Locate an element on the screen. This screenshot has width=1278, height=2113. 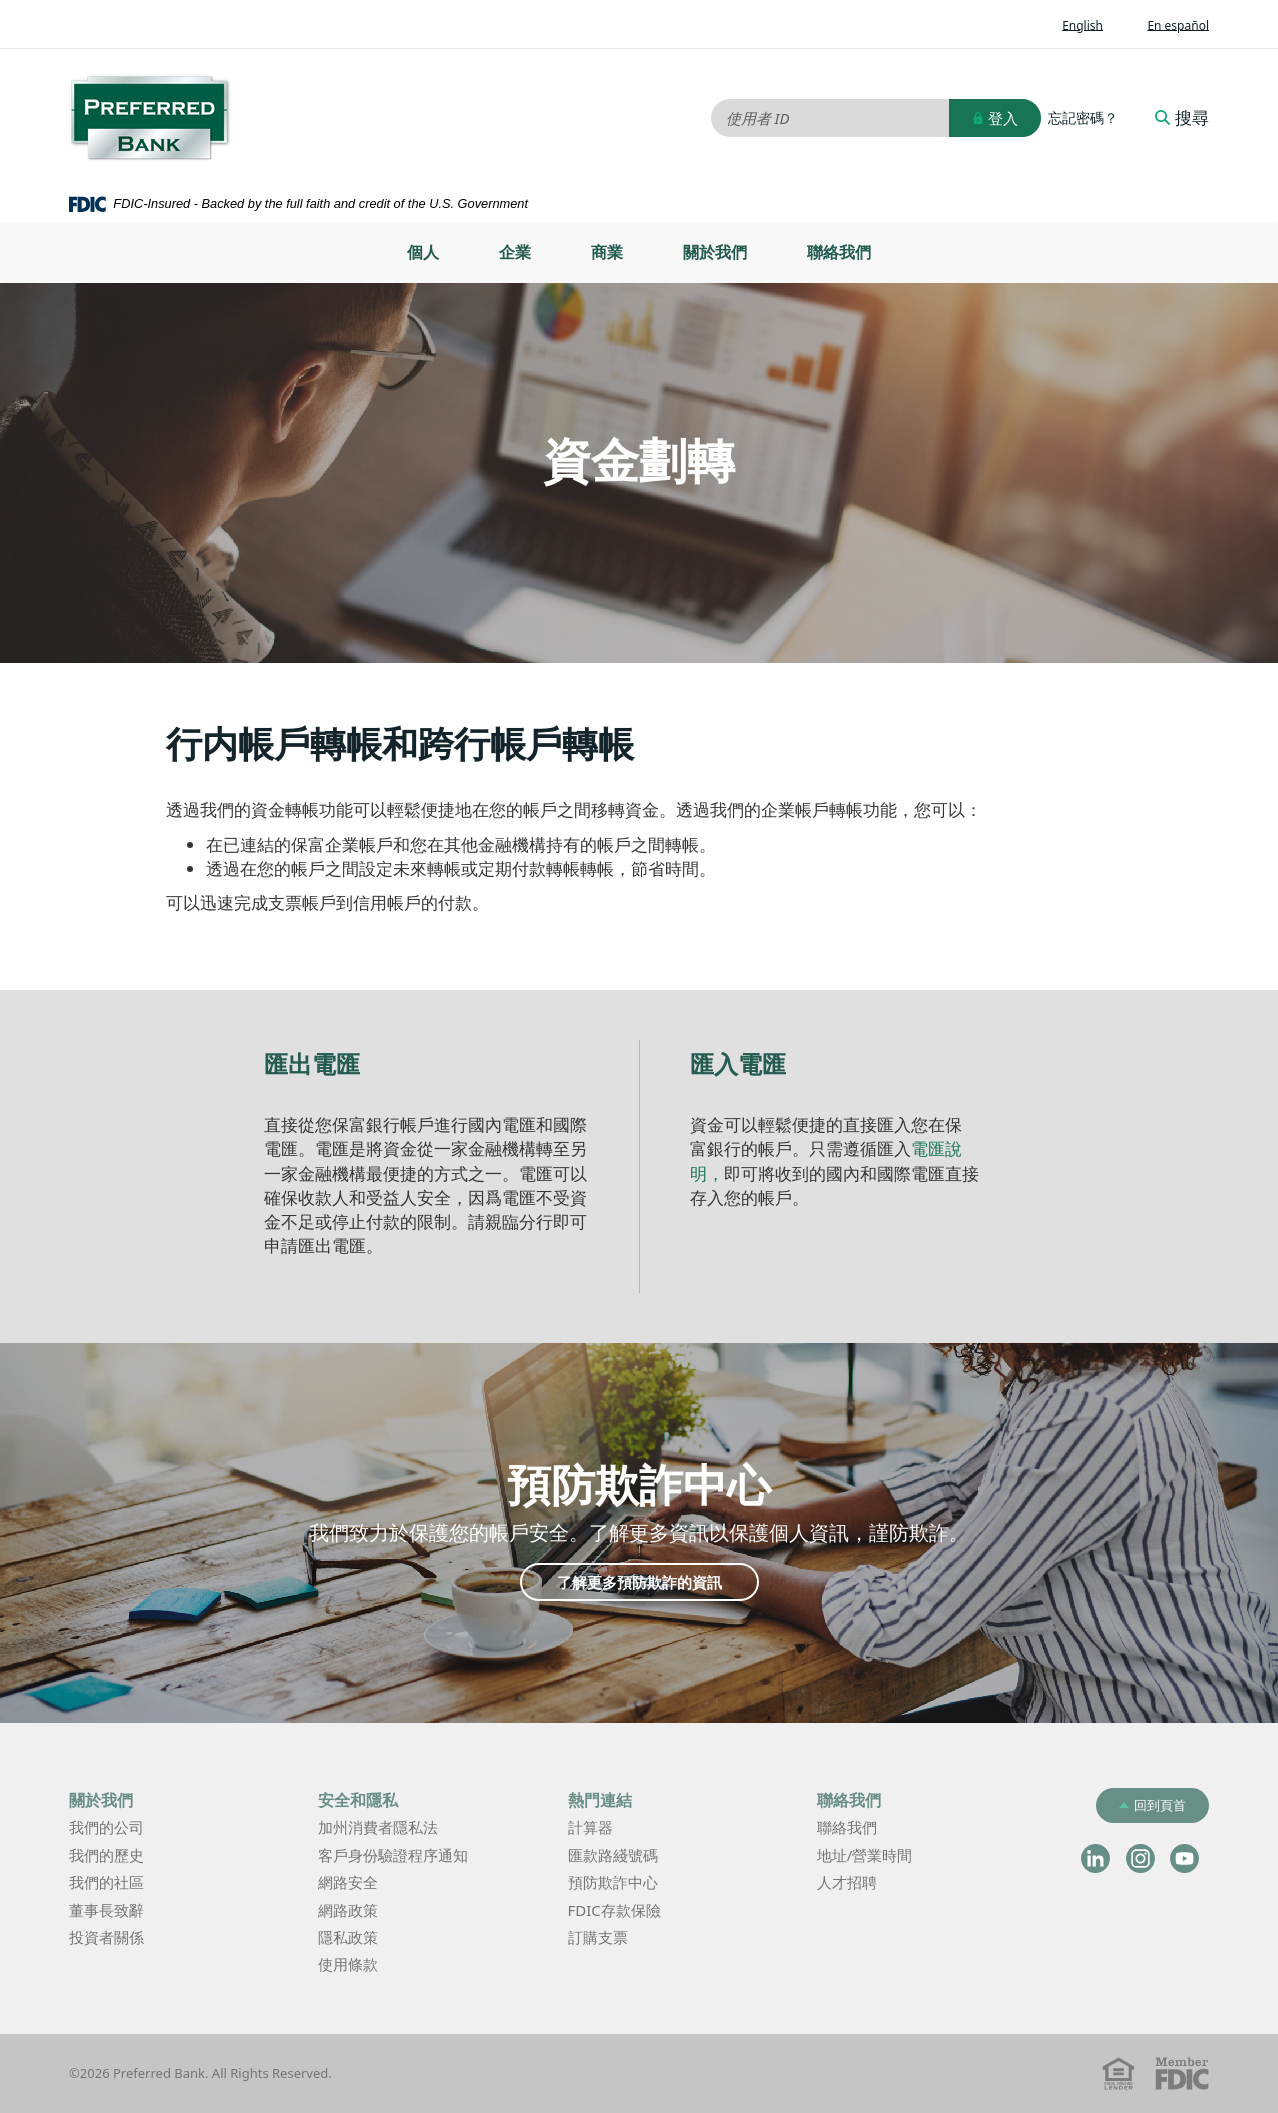
電匯說 is located at coordinates (936, 1148).